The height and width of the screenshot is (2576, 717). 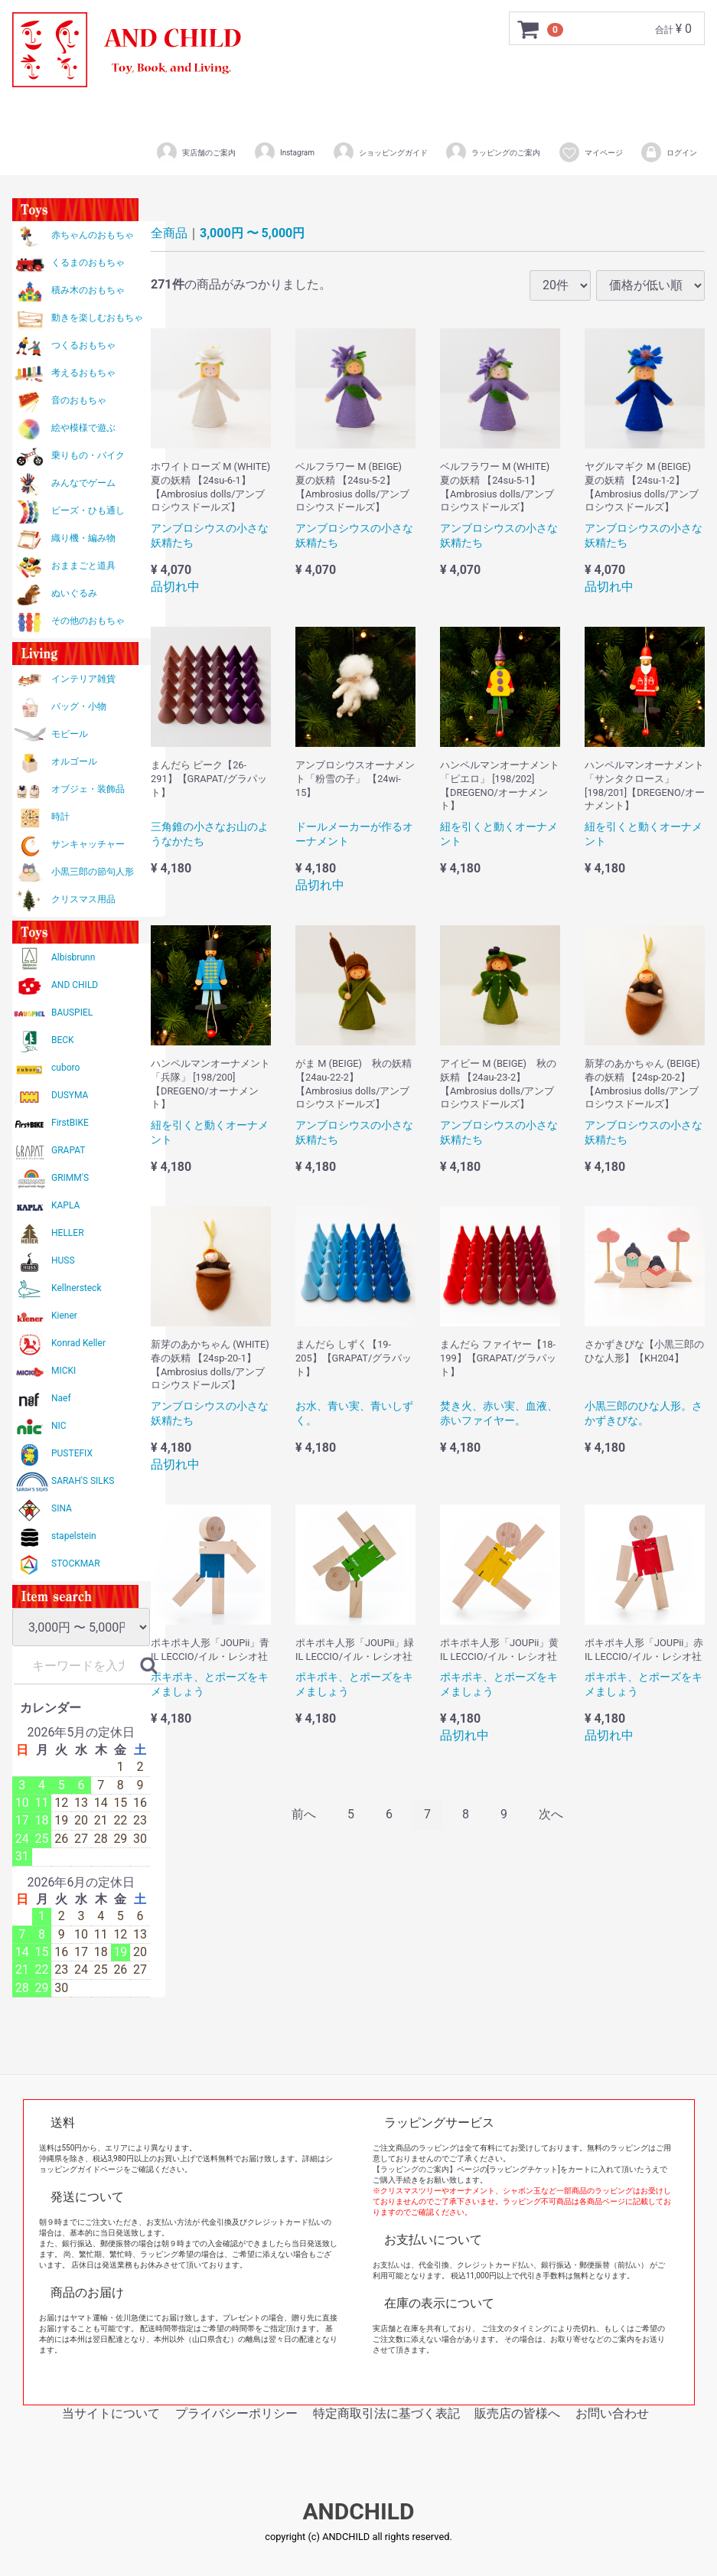 What do you see at coordinates (72, 1453) in the screenshot?
I see `PUSTEFIX` at bounding box center [72, 1453].